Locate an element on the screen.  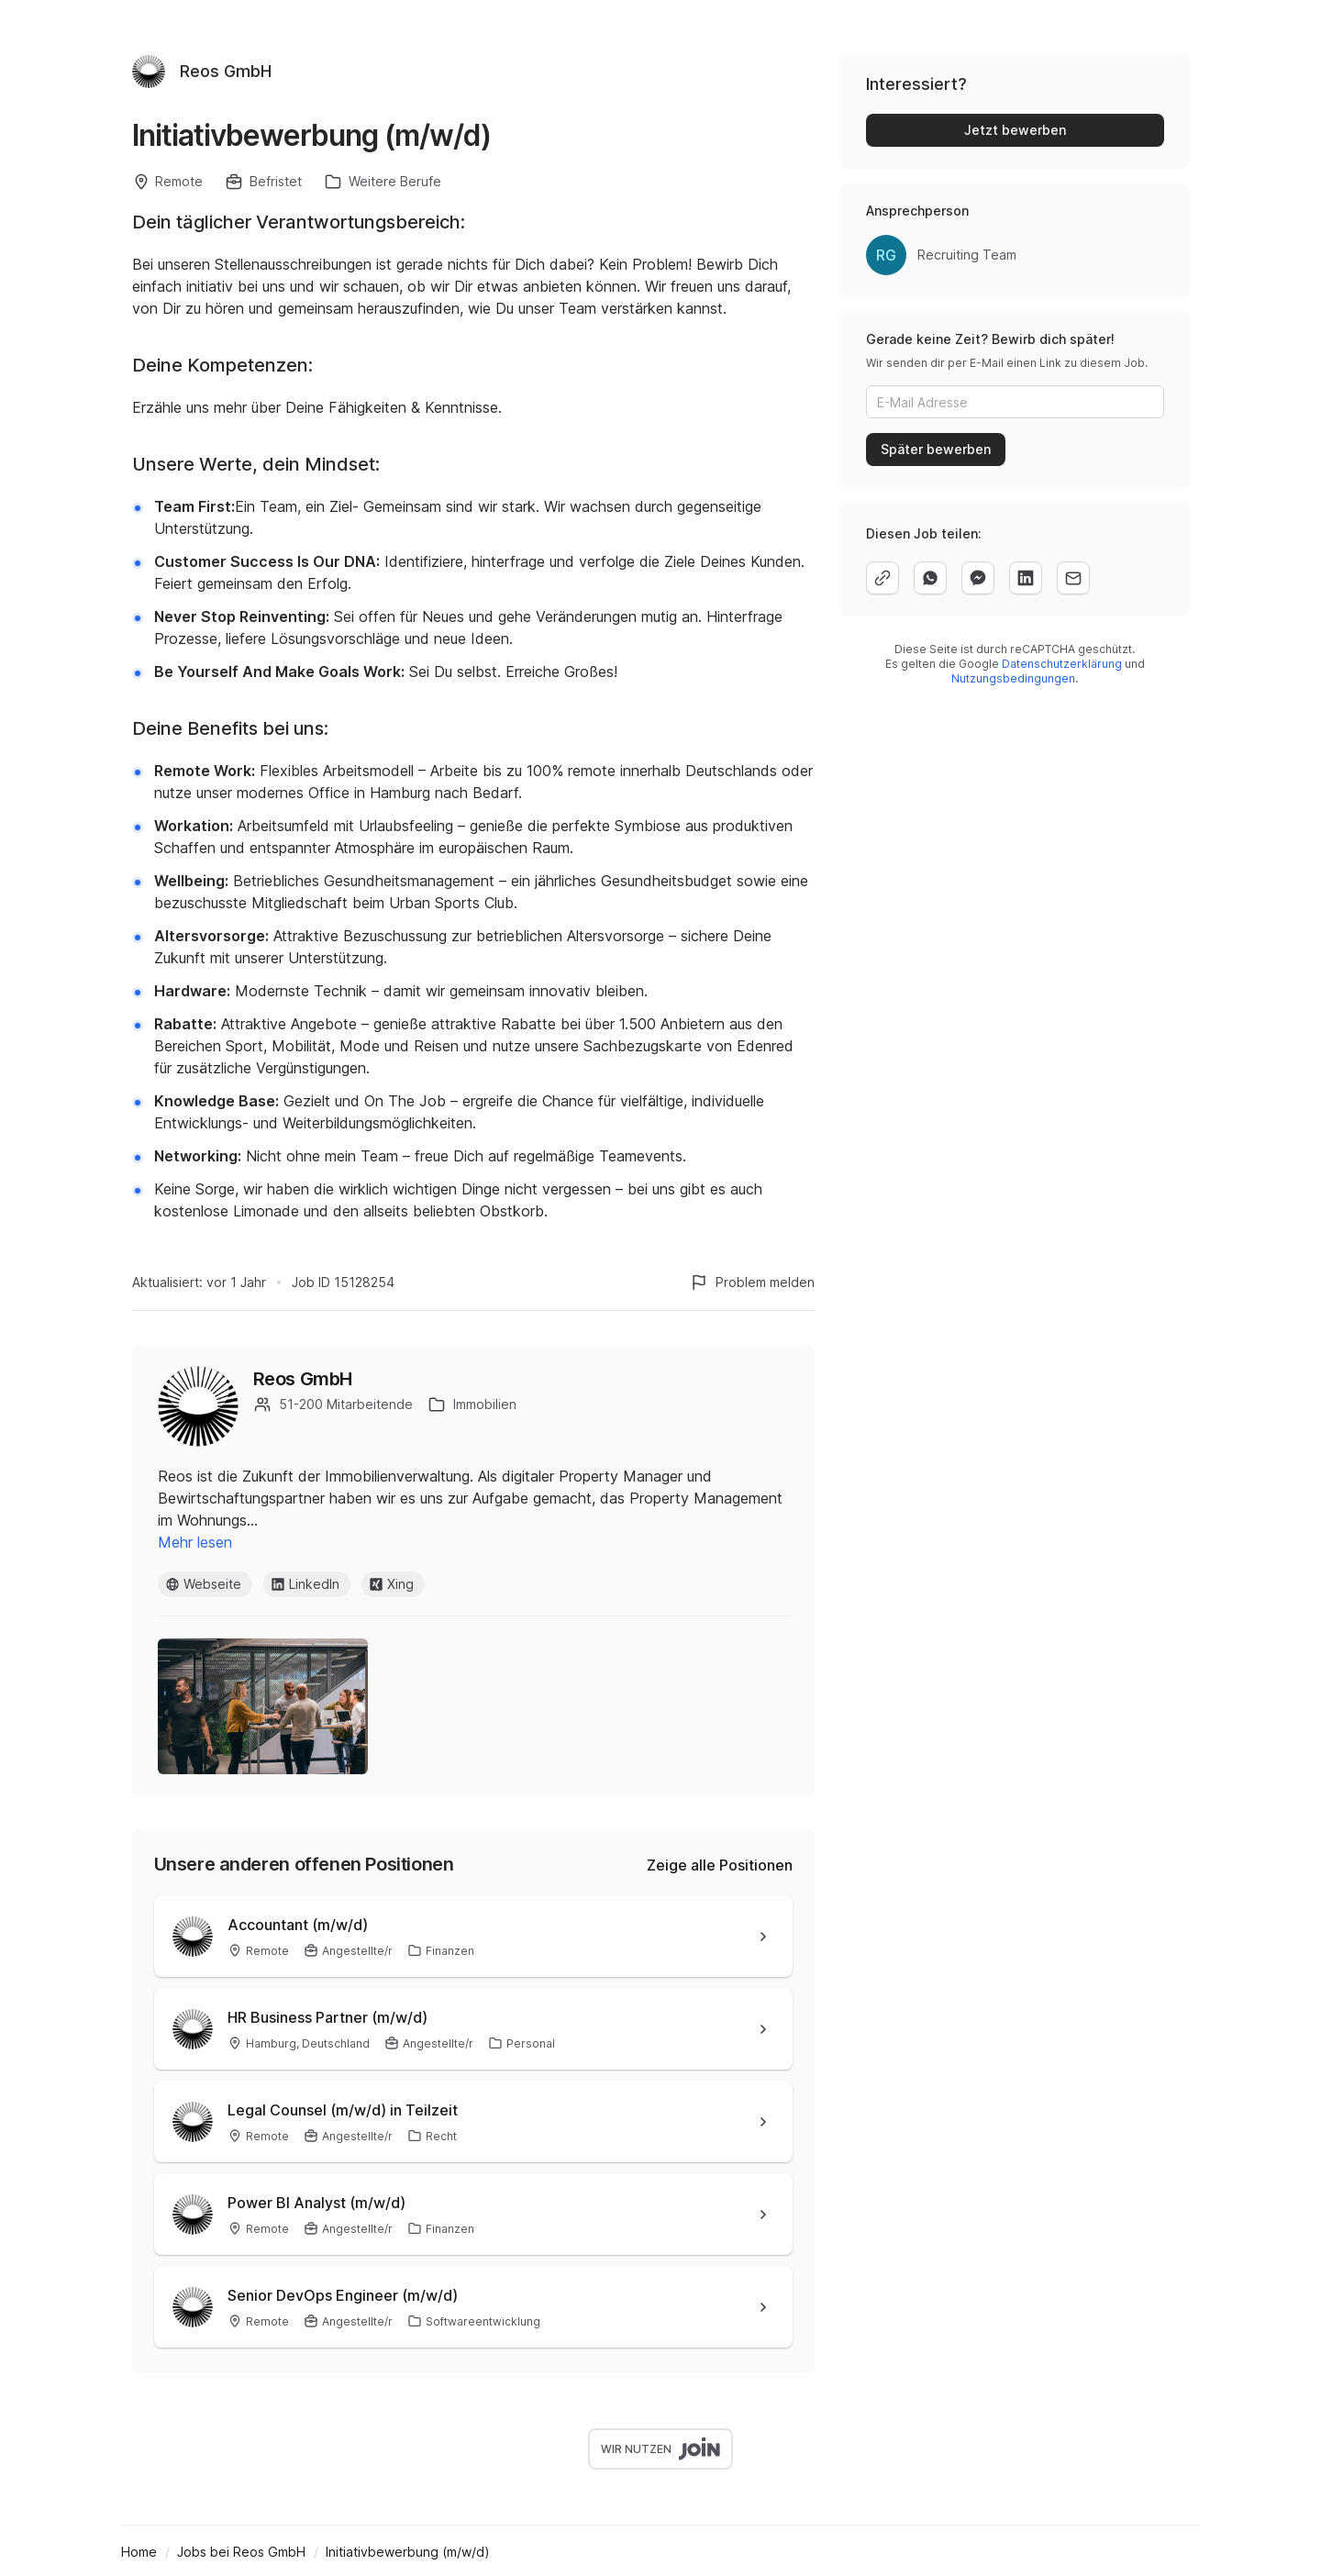
[copy] is located at coordinates (882, 577).